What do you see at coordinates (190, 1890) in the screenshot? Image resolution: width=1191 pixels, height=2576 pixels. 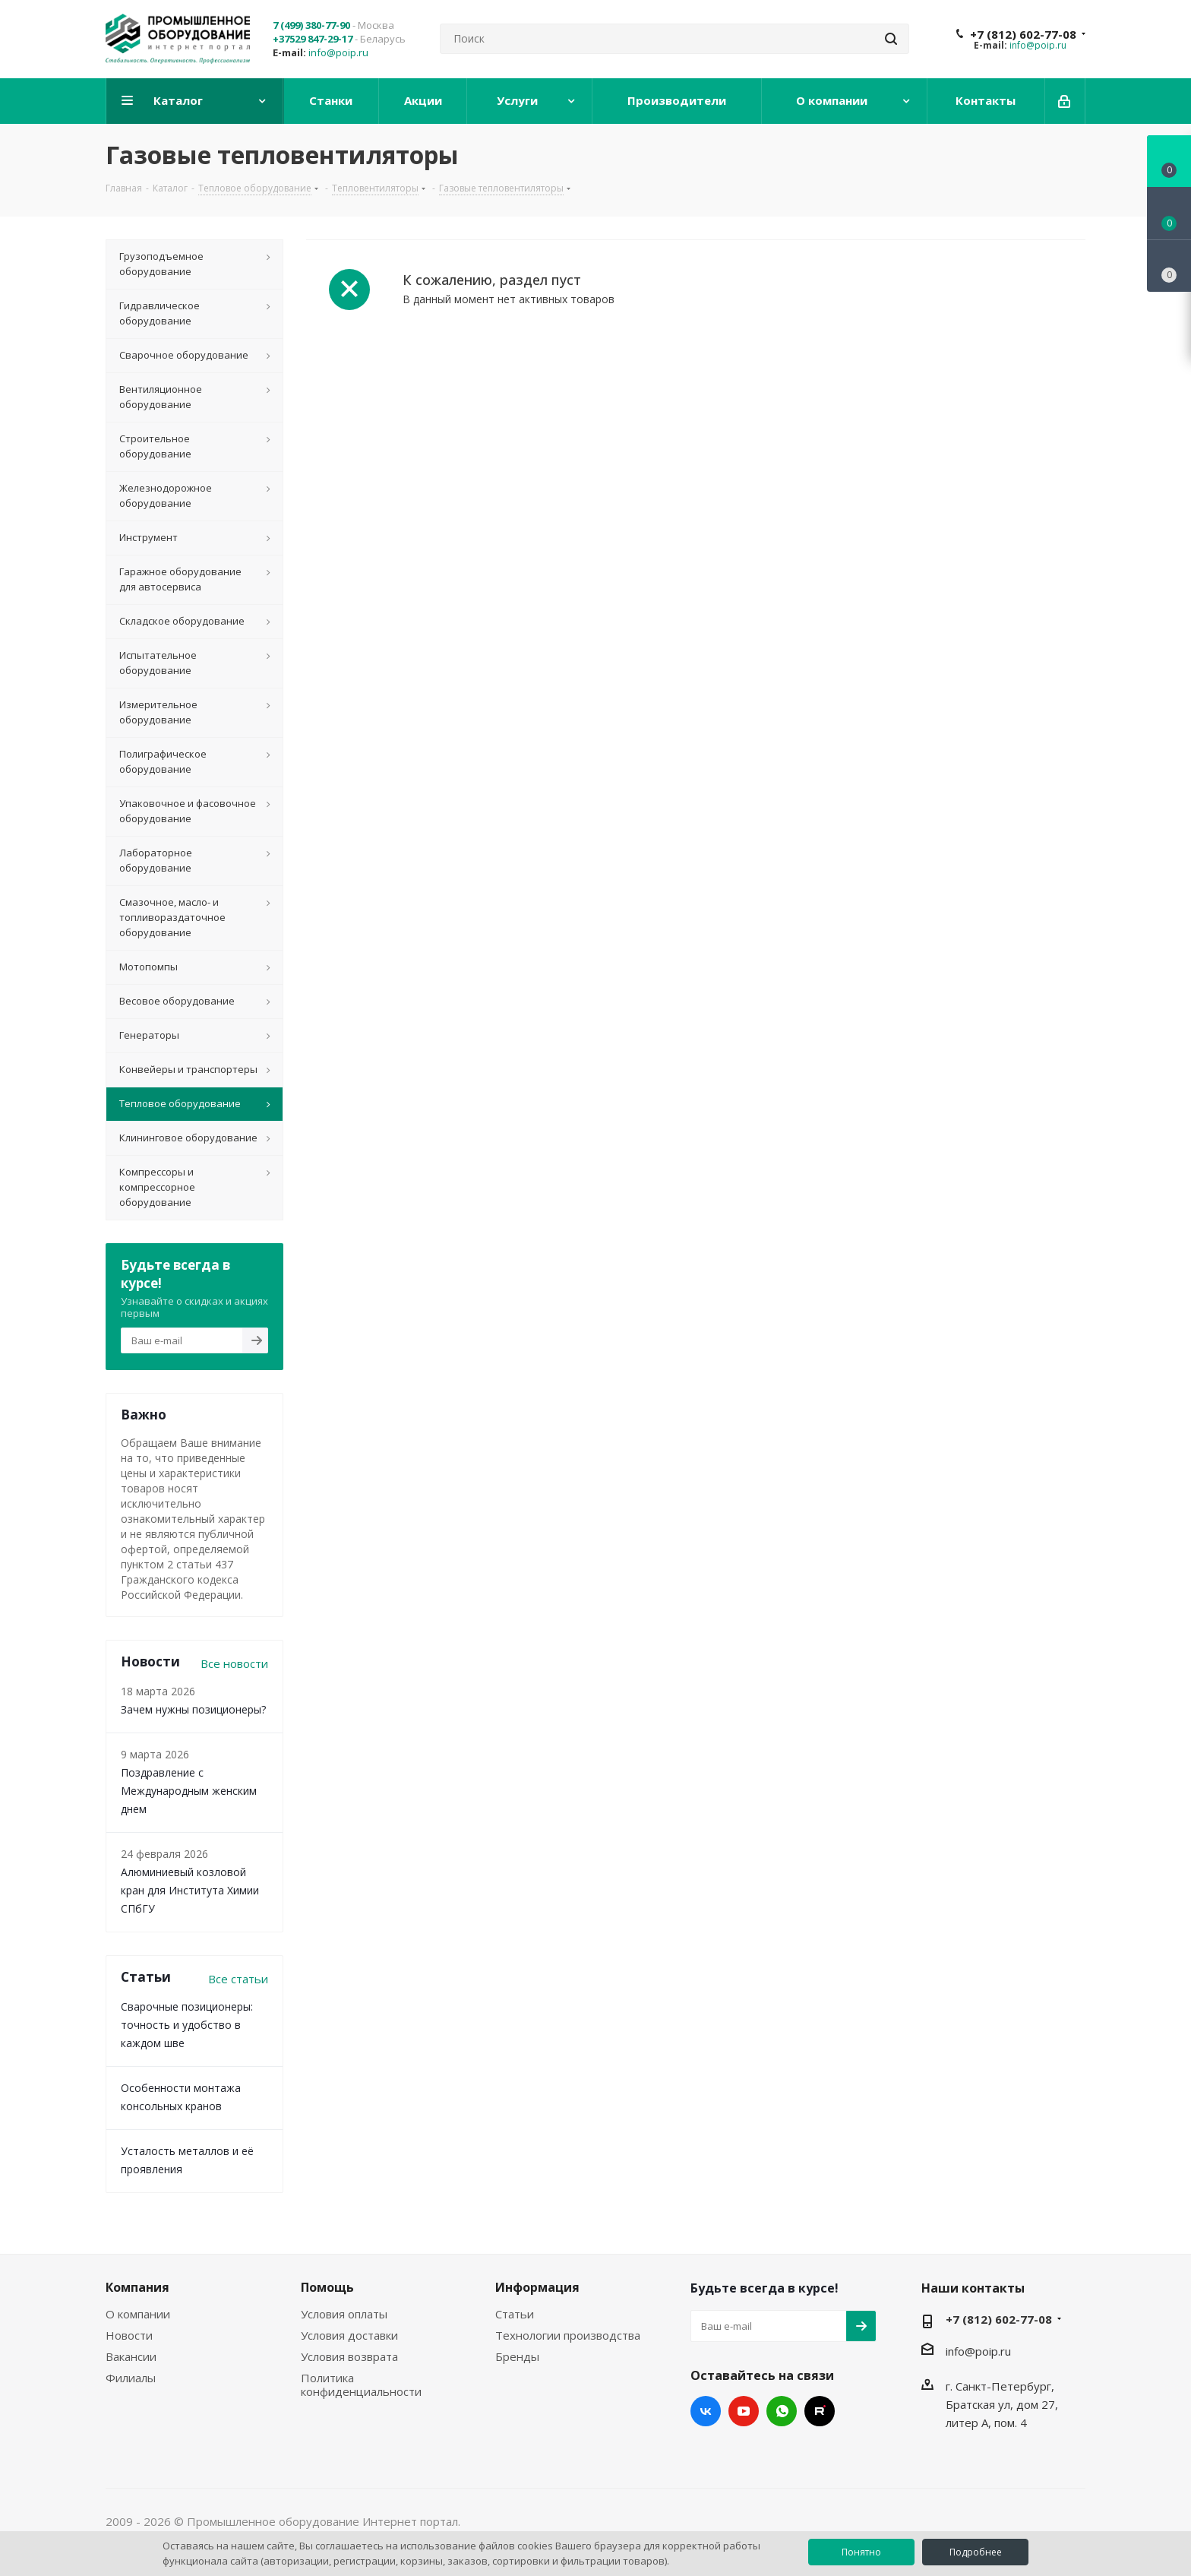 I see `Алюминиевый козловой кран для Института Химии СПбГУ` at bounding box center [190, 1890].